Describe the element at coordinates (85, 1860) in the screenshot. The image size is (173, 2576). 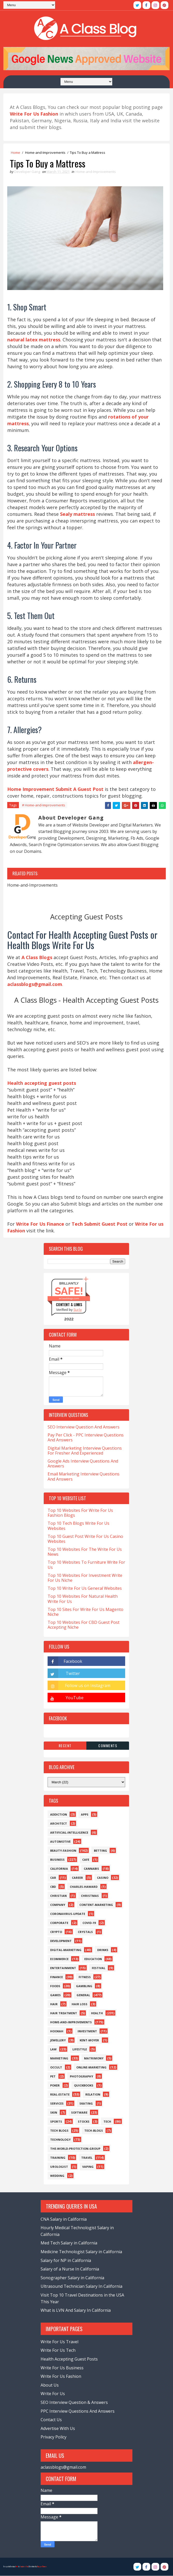
I see `Cafe` at that location.